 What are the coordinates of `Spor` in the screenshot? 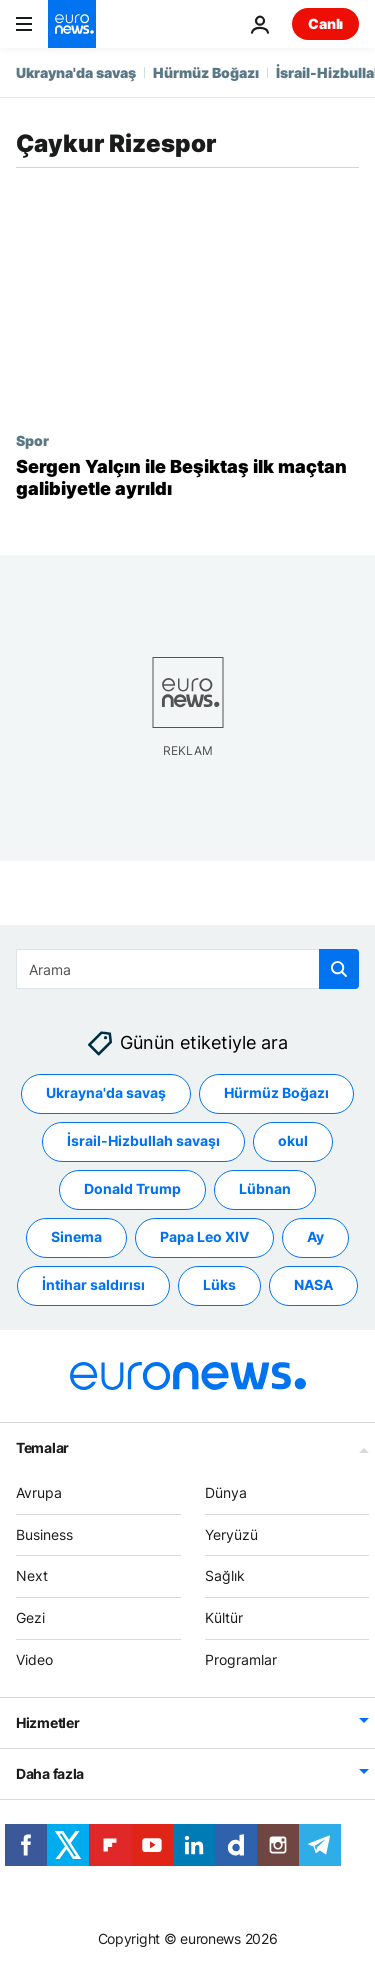 It's located at (32, 440).